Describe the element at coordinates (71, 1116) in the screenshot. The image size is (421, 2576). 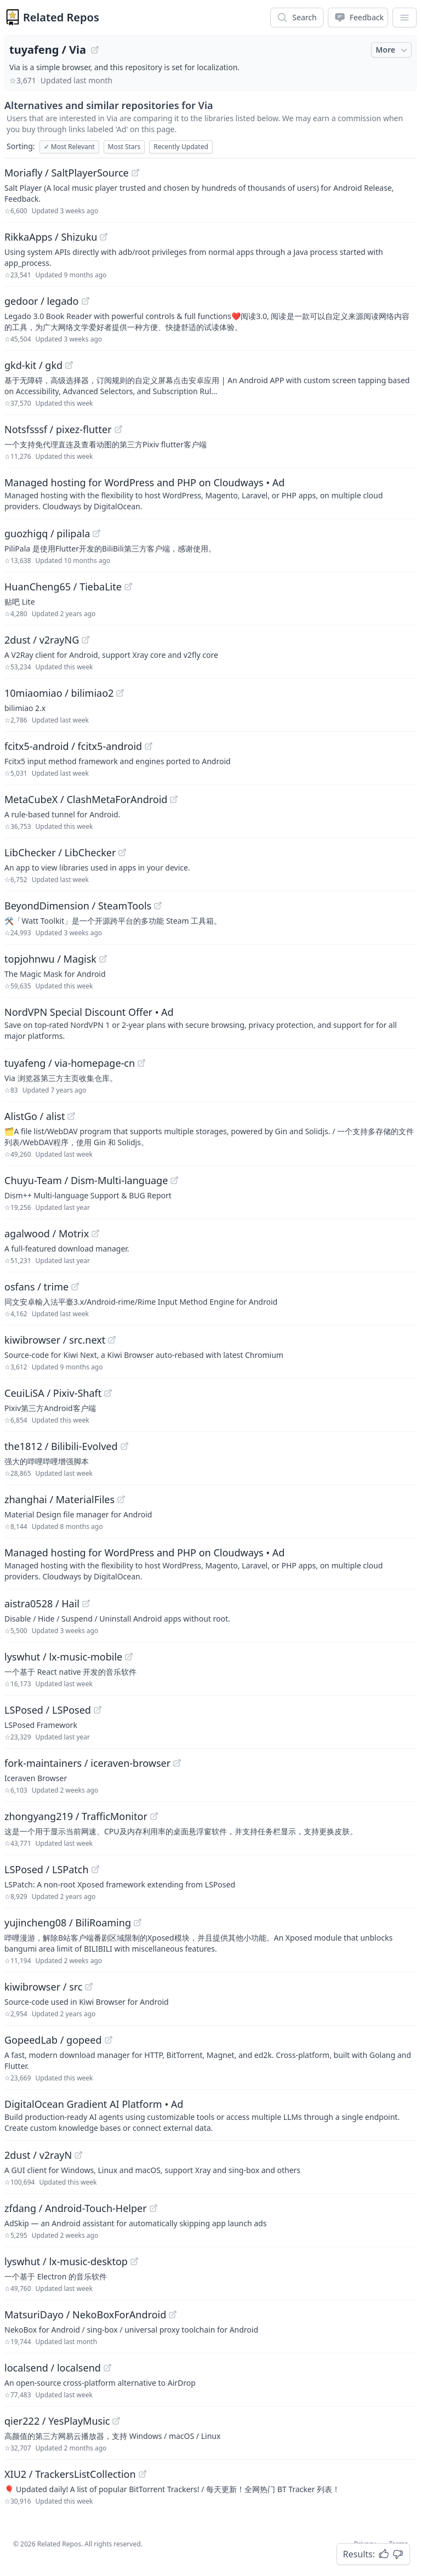
I see `[View "AlistGo/alist" on GitHub]` at that location.